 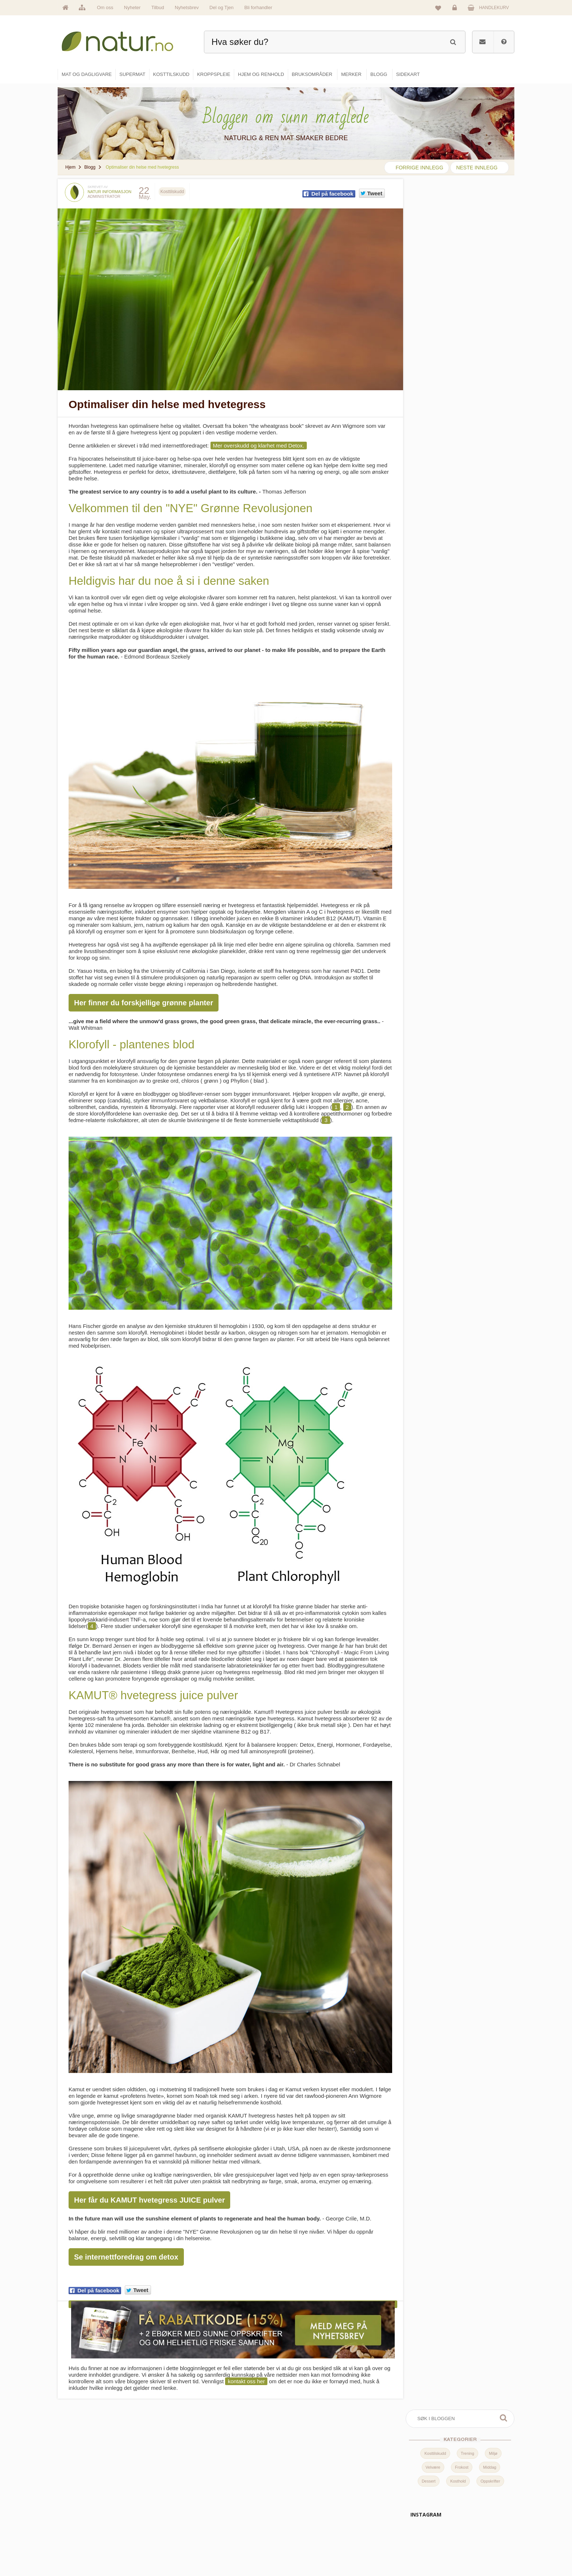 What do you see at coordinates (167, 402) in the screenshot?
I see `Optimaliser din helse med hvetegress` at bounding box center [167, 402].